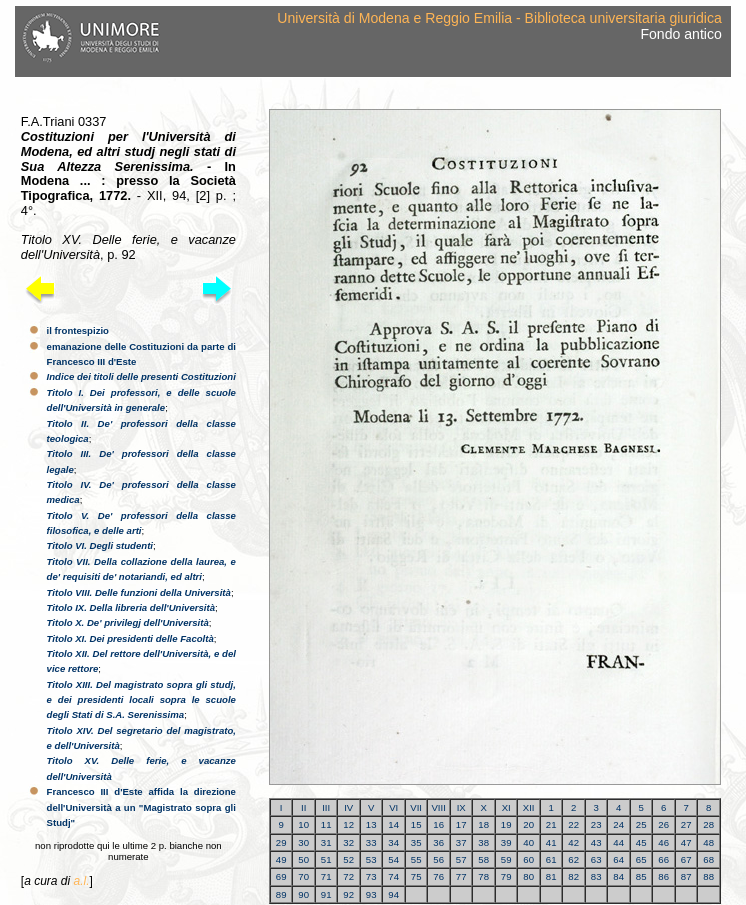 The width and height of the screenshot is (746, 905). Describe the element at coordinates (641, 842) in the screenshot. I see `45` at that location.